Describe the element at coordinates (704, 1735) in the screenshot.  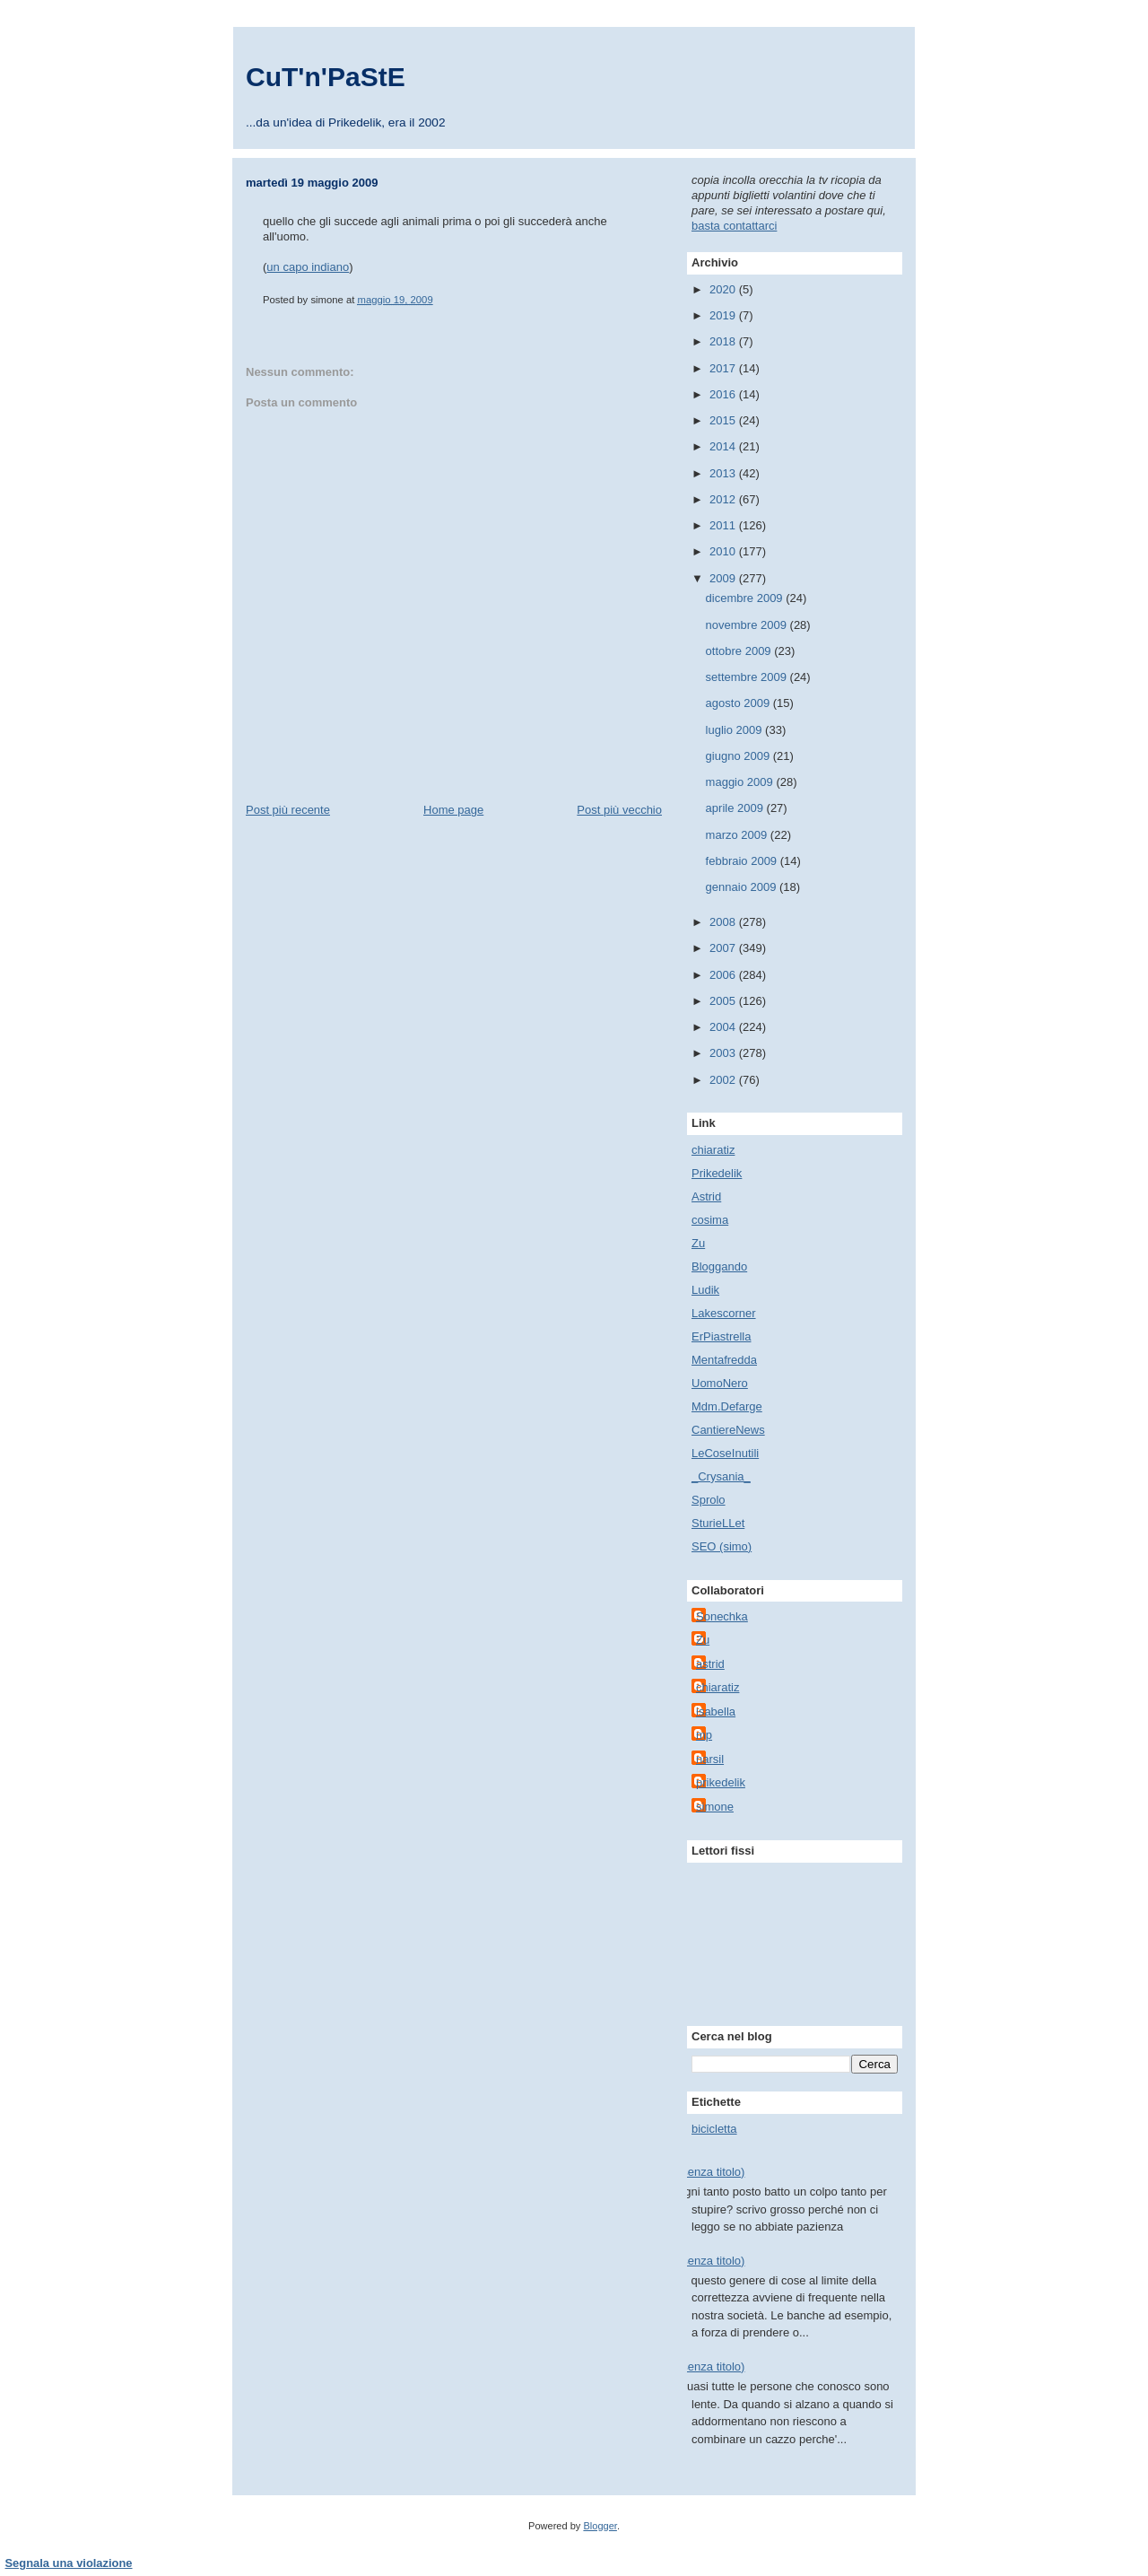
I see `mp` at that location.